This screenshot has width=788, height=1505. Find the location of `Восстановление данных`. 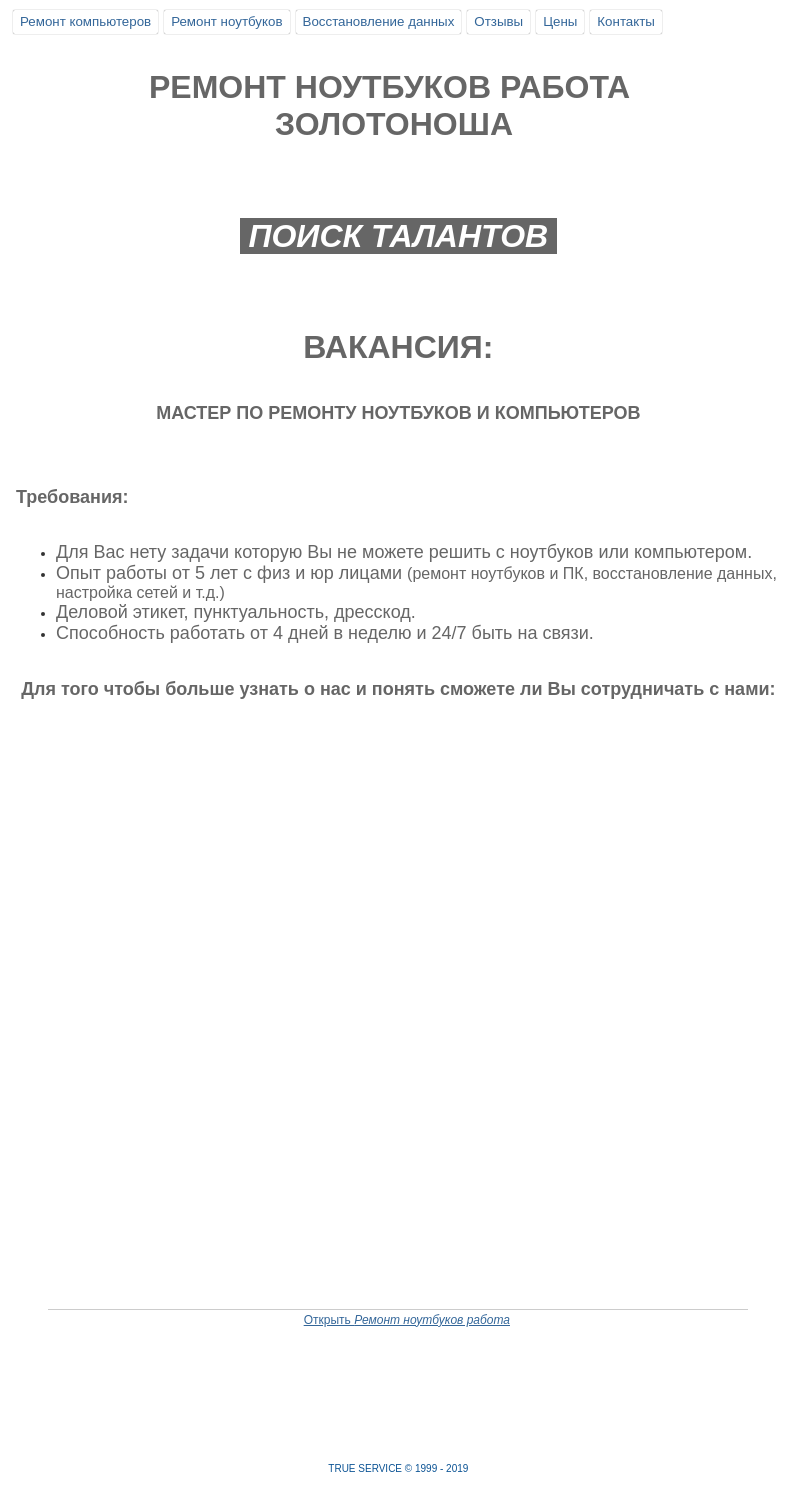

Восстановление данных is located at coordinates (379, 21).